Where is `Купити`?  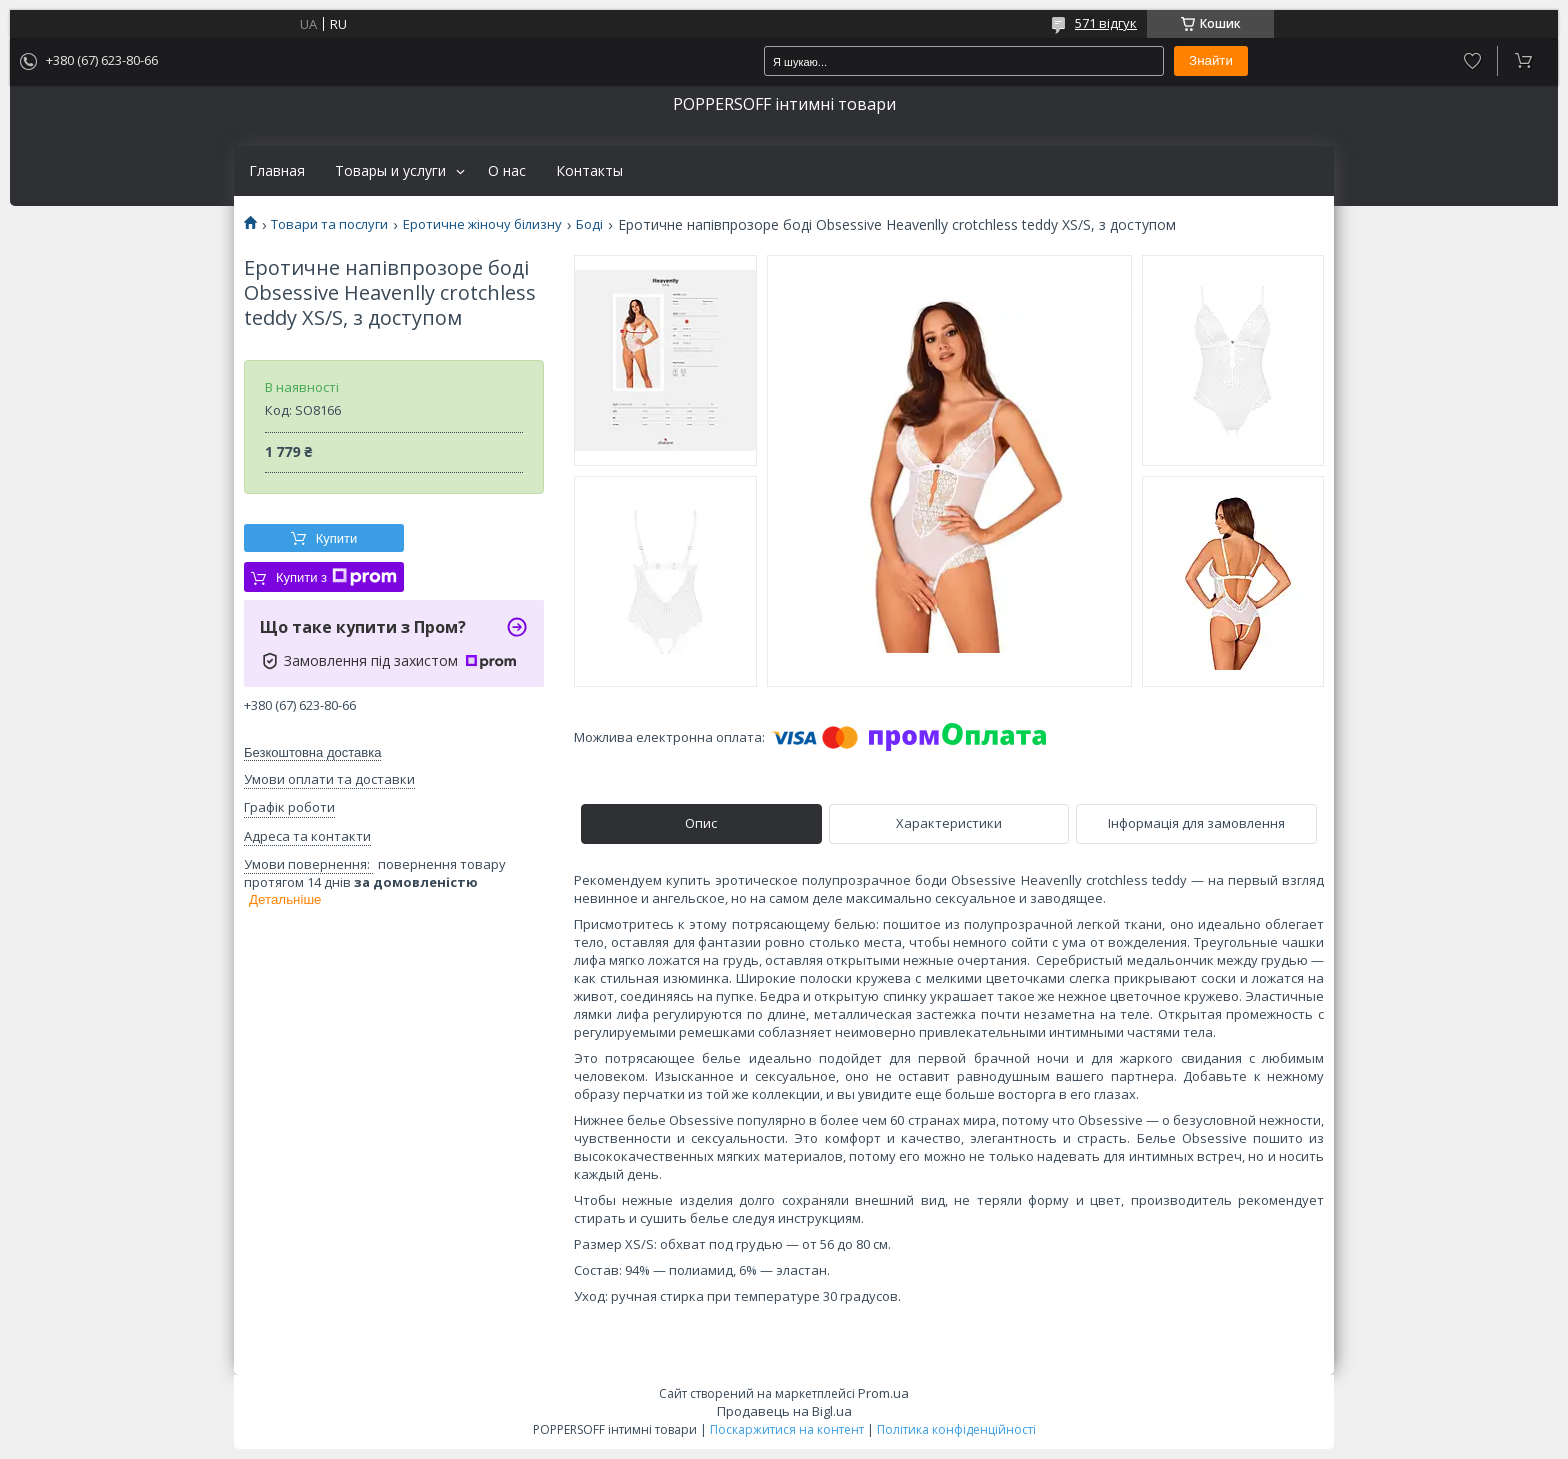 Купити is located at coordinates (337, 538).